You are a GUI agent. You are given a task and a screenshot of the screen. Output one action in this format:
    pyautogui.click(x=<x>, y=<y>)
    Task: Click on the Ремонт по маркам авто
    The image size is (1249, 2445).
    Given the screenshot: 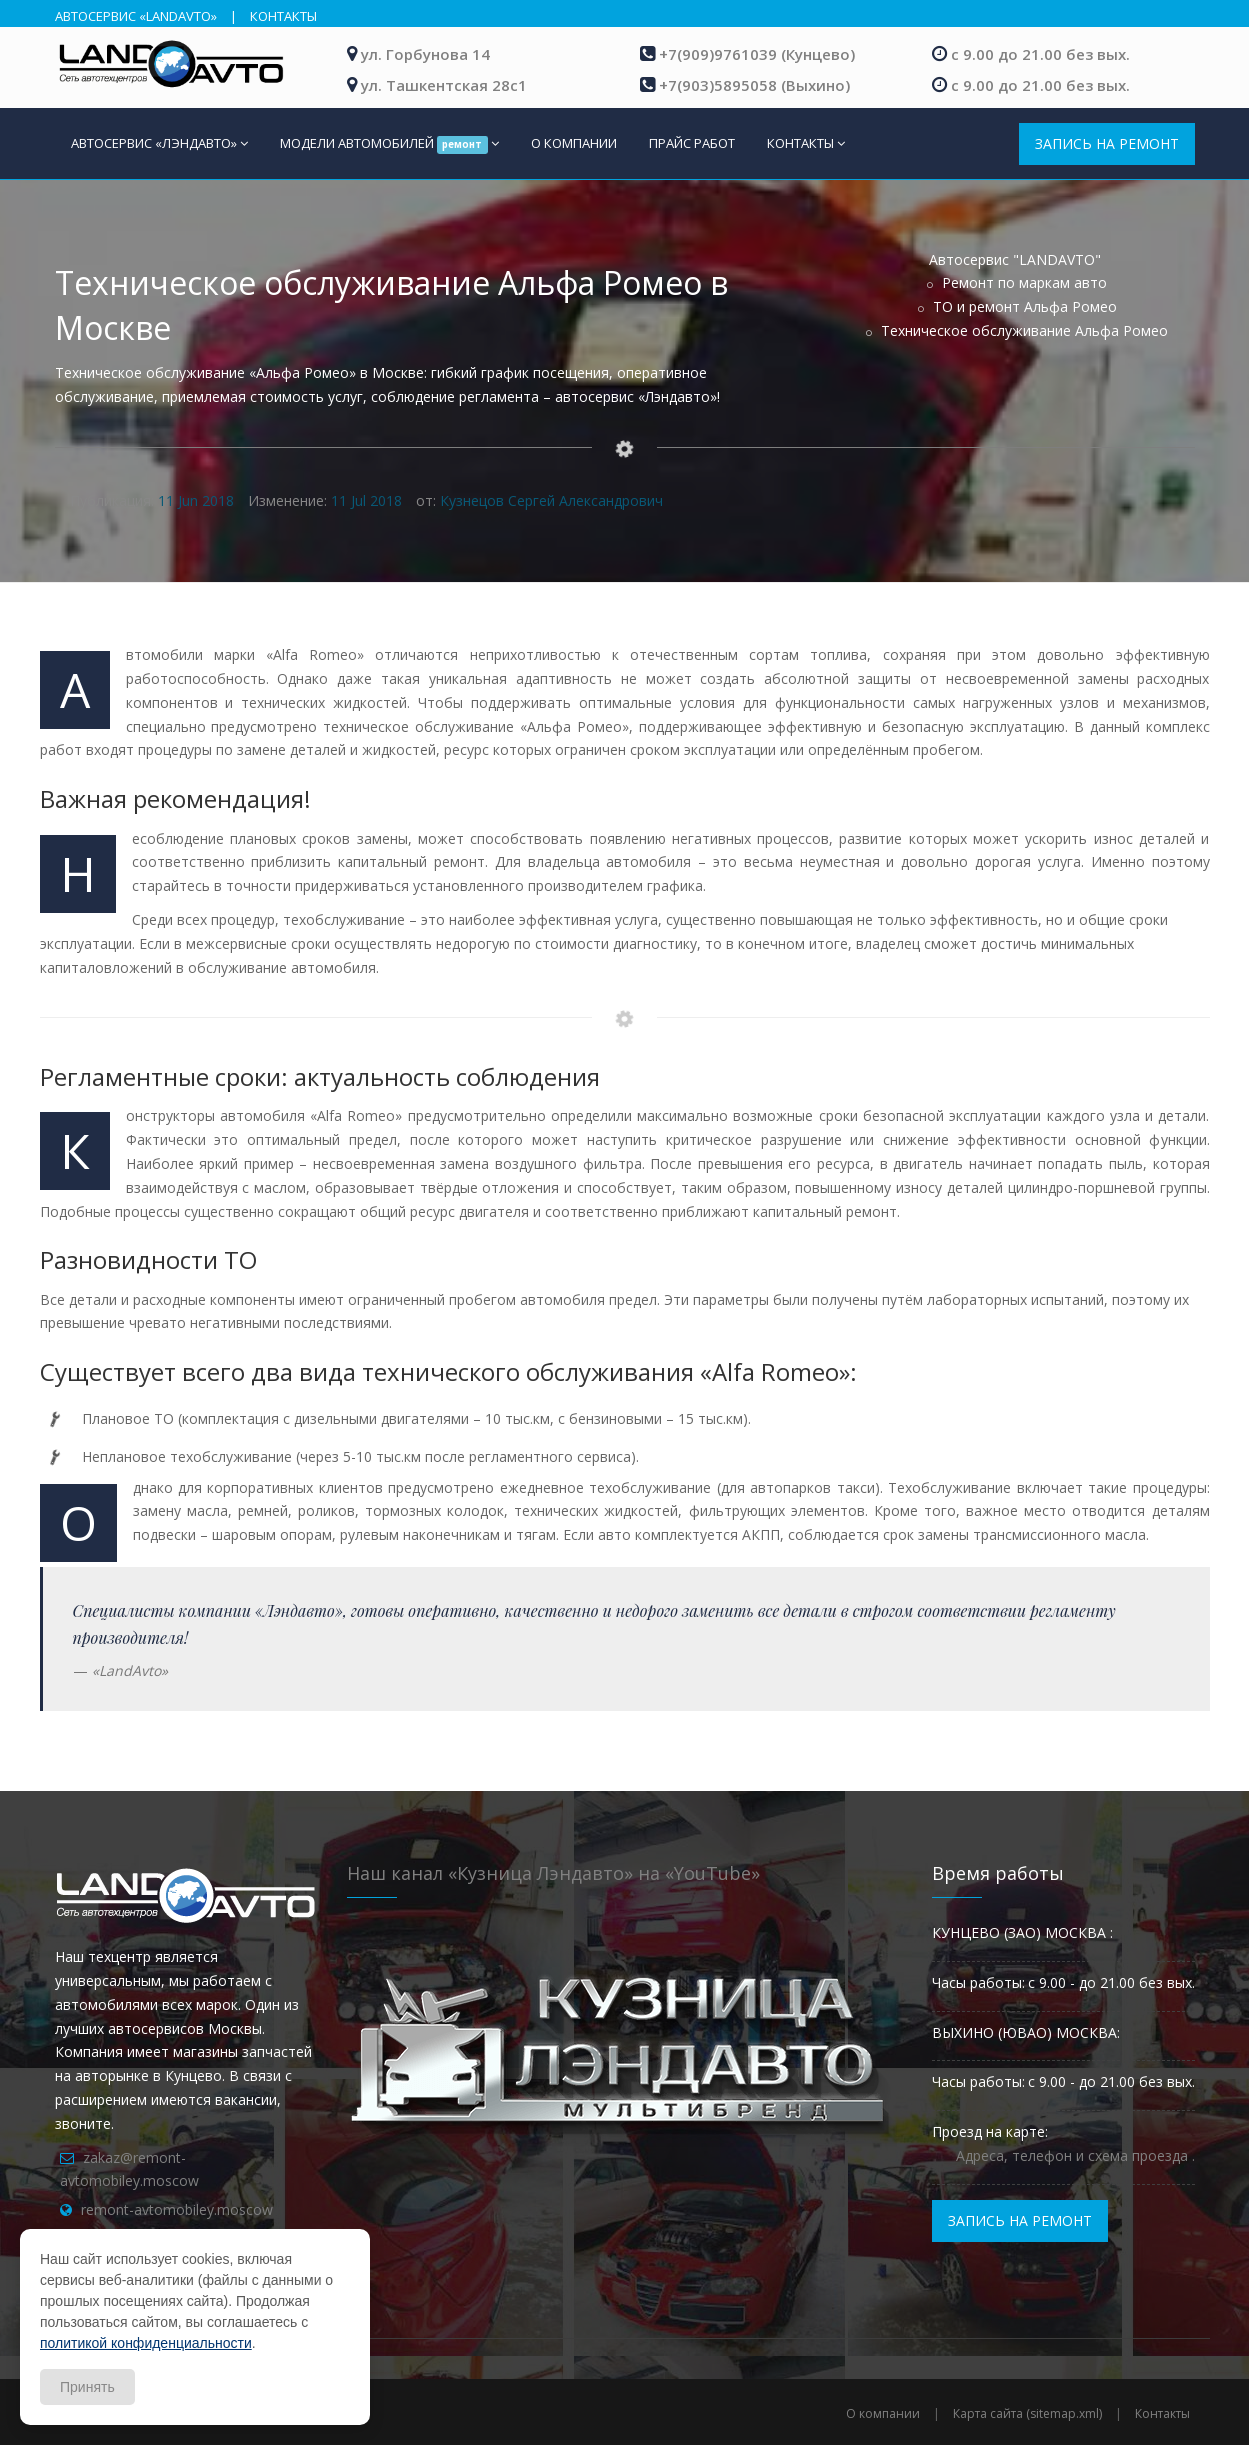 What is the action you would take?
    pyautogui.click(x=1024, y=282)
    